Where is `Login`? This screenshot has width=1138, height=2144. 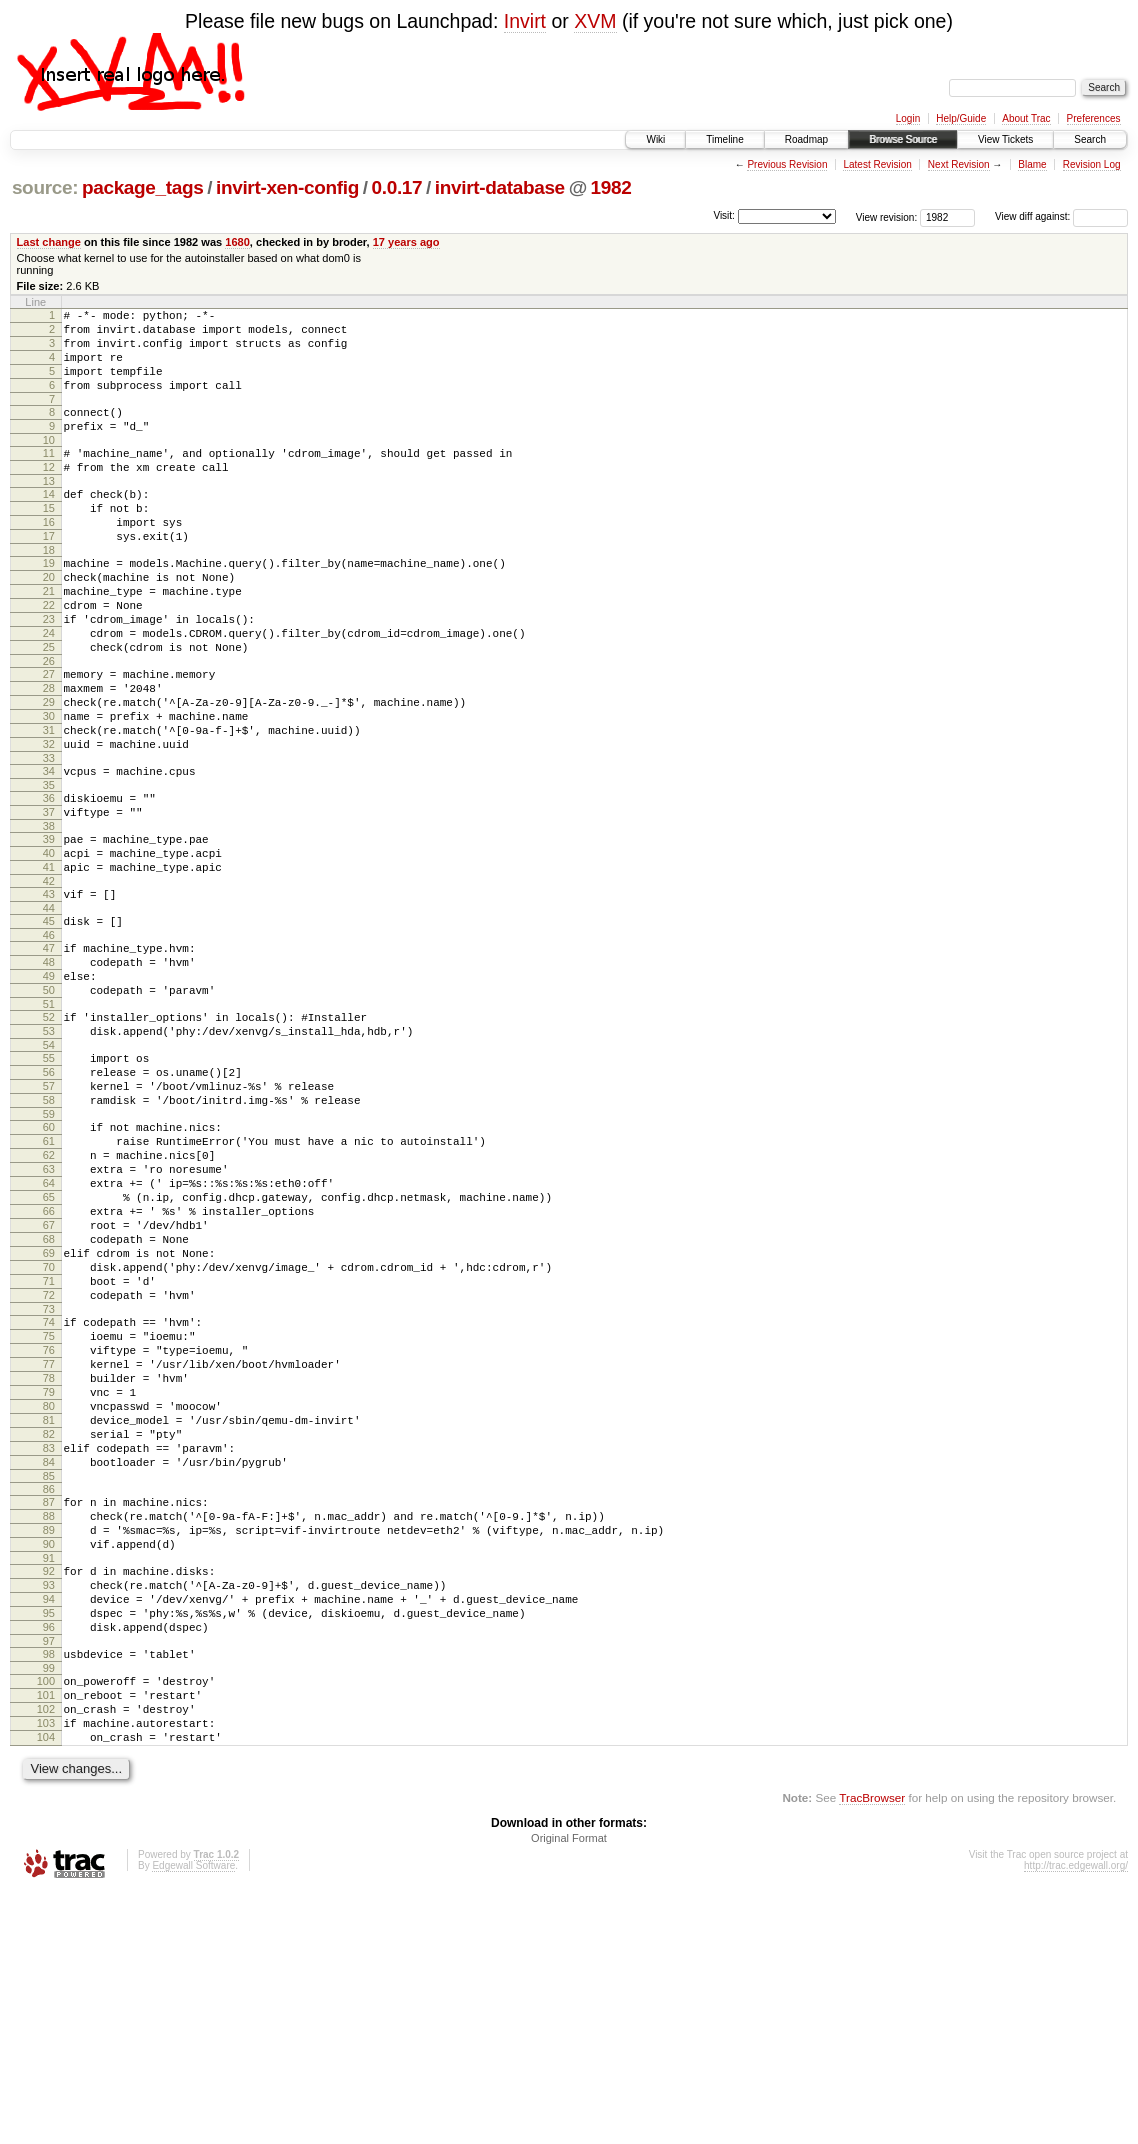
Login is located at coordinates (908, 118).